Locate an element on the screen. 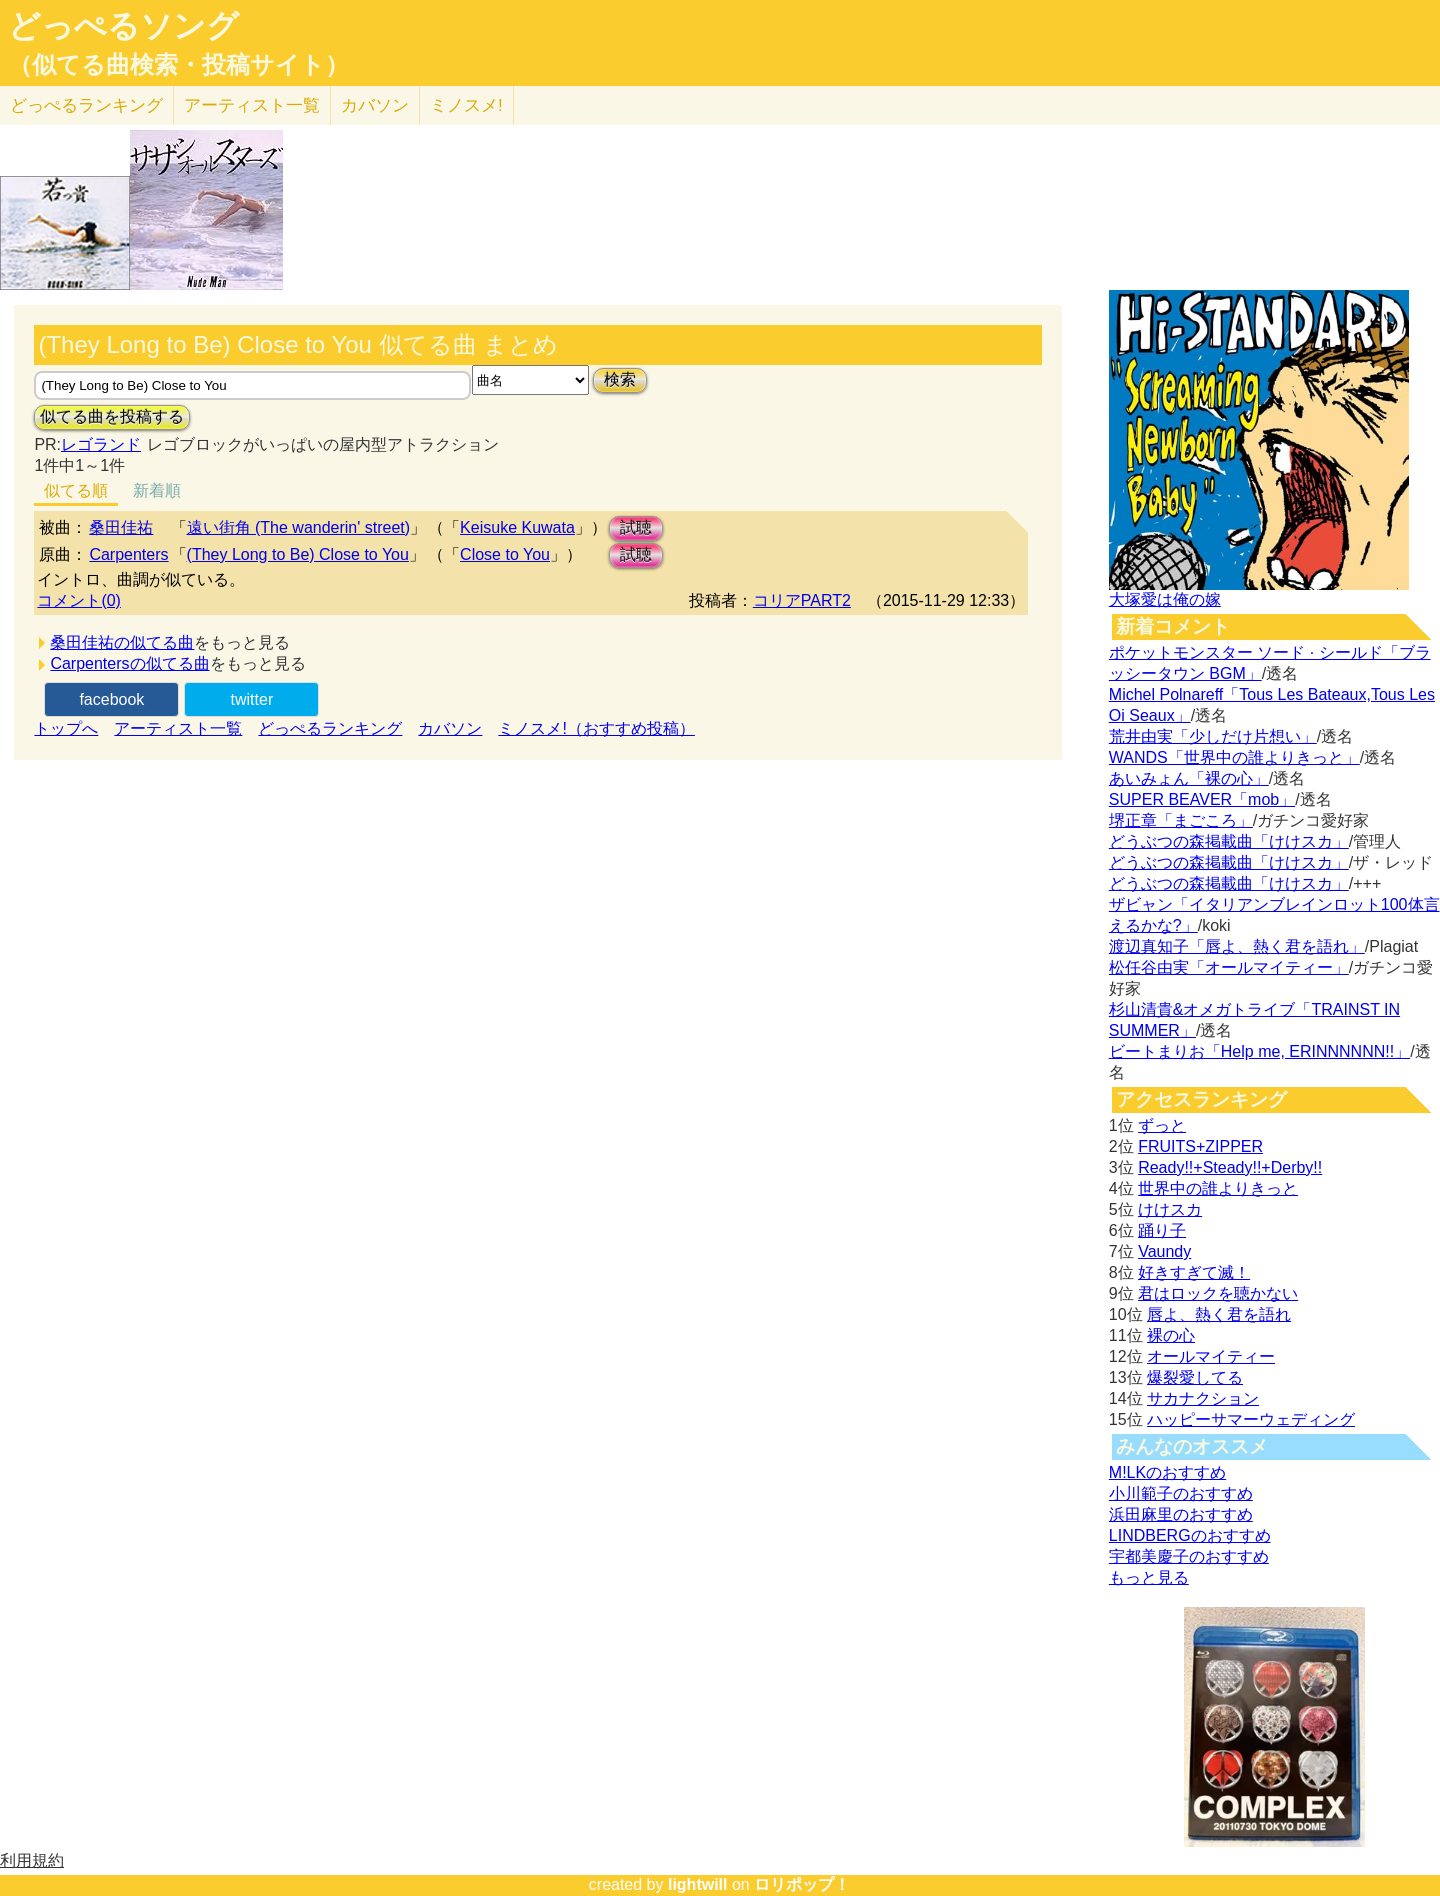 Image resolution: width=1440 pixels, height=1896 pixels. LINDBERGのおすすめ is located at coordinates (1190, 1535).